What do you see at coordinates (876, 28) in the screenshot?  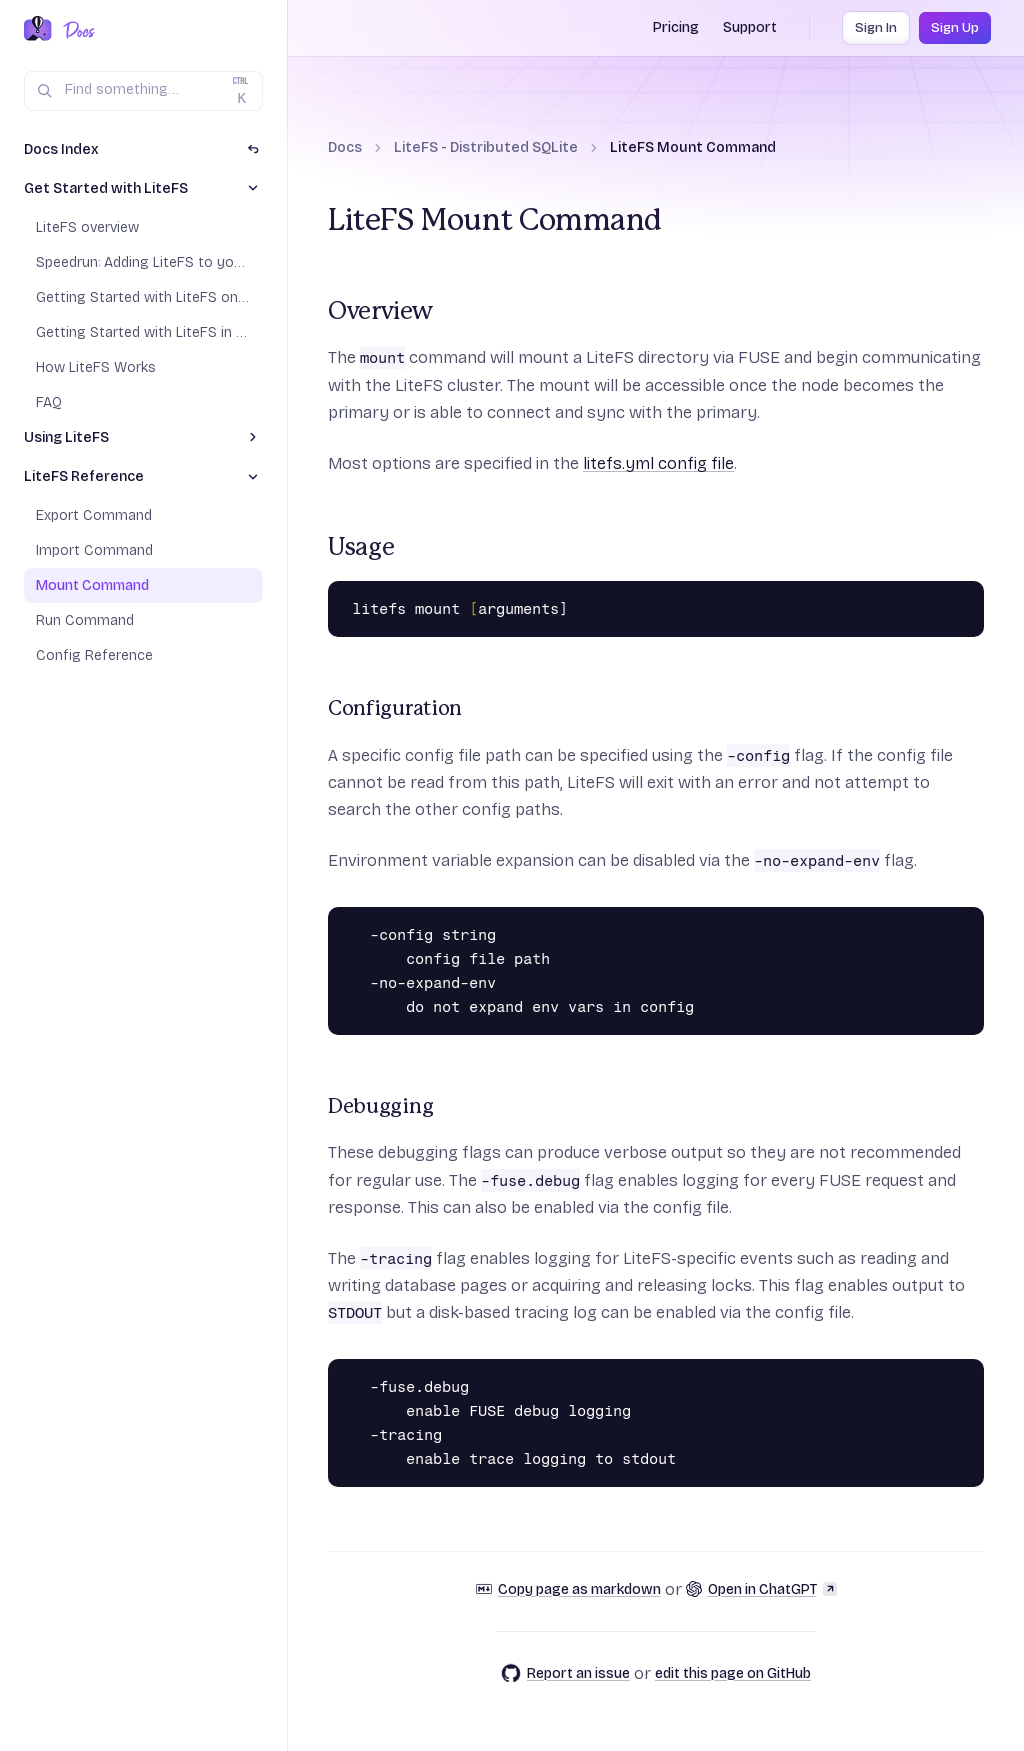 I see `Sign In` at bounding box center [876, 28].